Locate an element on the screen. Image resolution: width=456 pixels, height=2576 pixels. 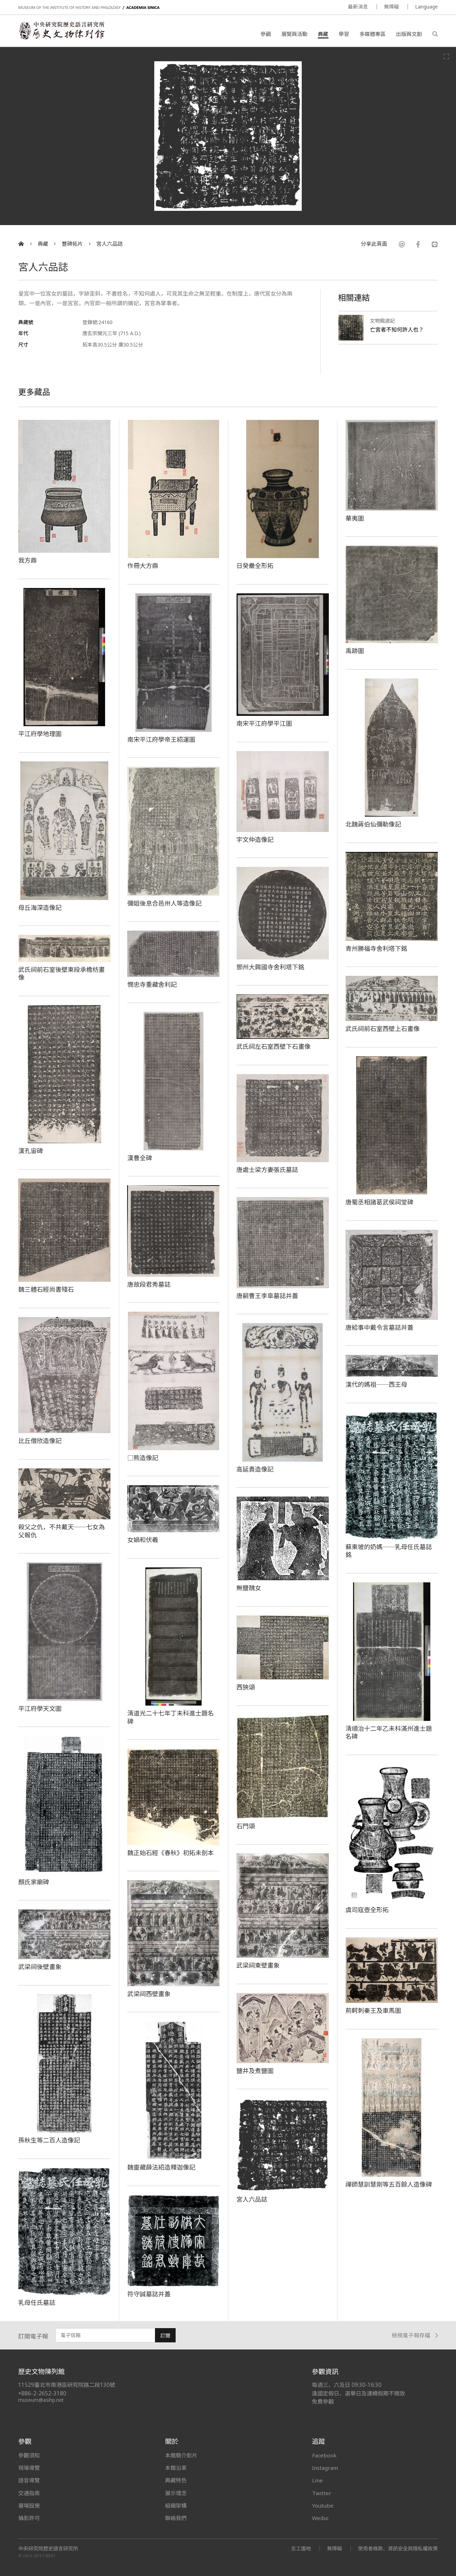
宇文仲造像記 is located at coordinates (255, 839).